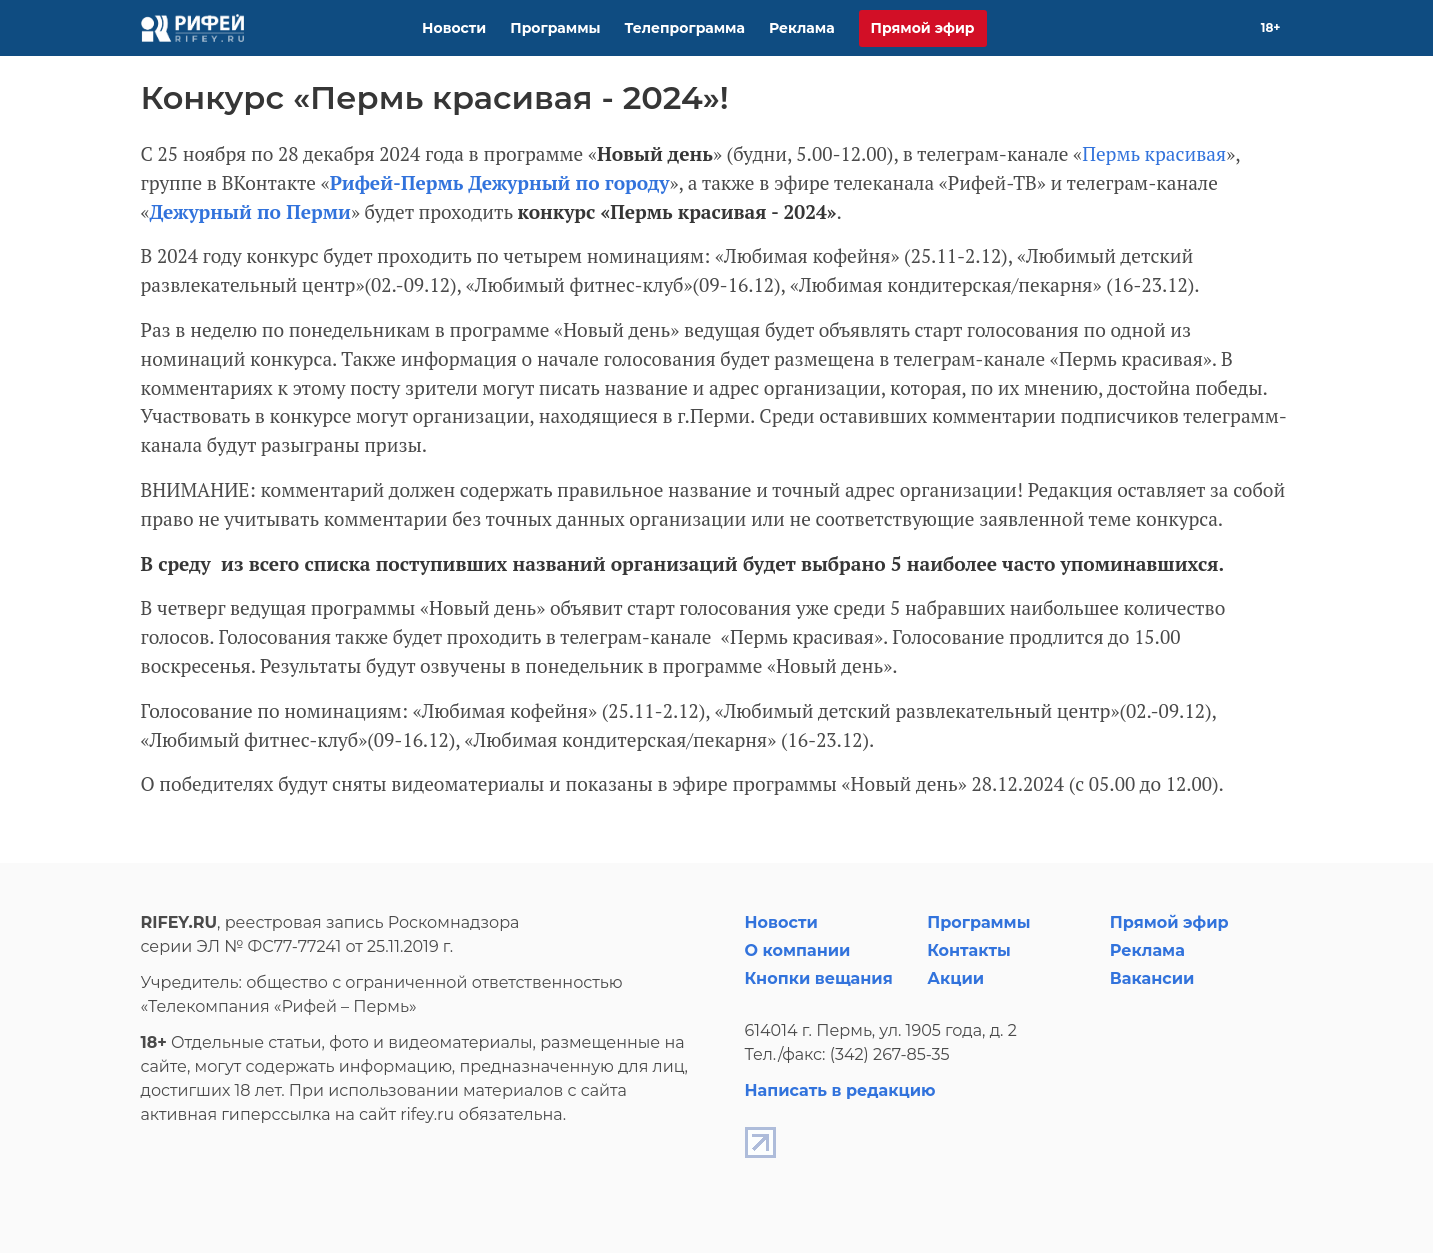  What do you see at coordinates (500, 182) in the screenshot?
I see `Рифей-Пермь Дежурный по городу` at bounding box center [500, 182].